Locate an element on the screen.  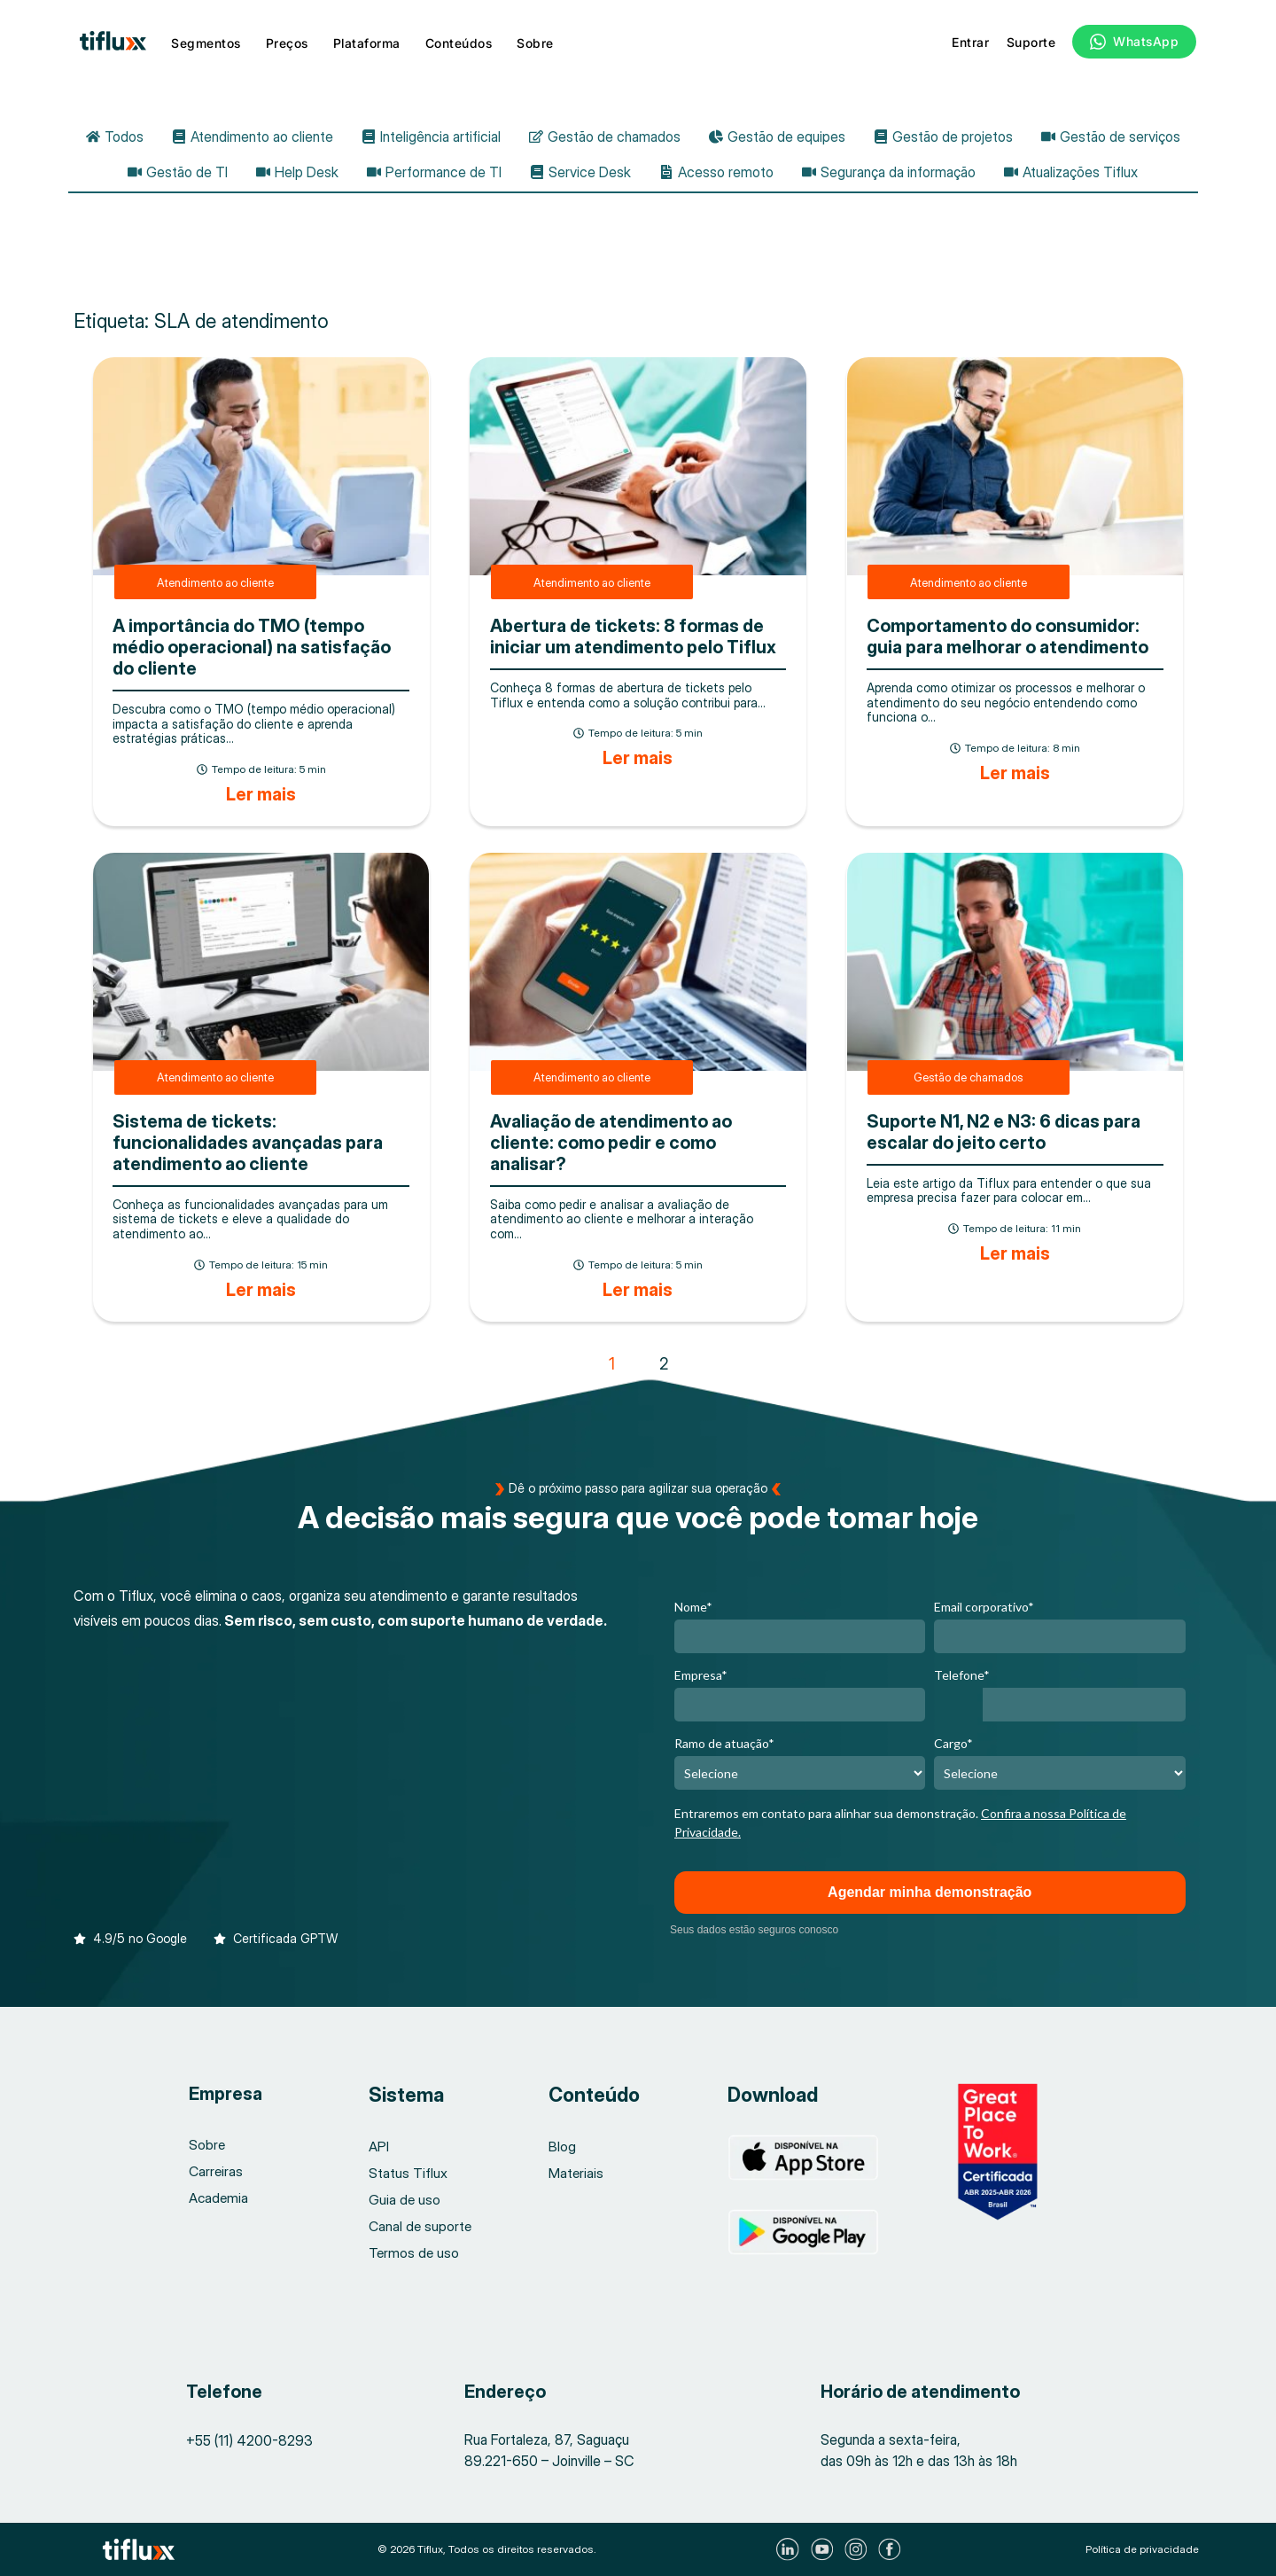
Canal de suporte is located at coordinates (421, 2227).